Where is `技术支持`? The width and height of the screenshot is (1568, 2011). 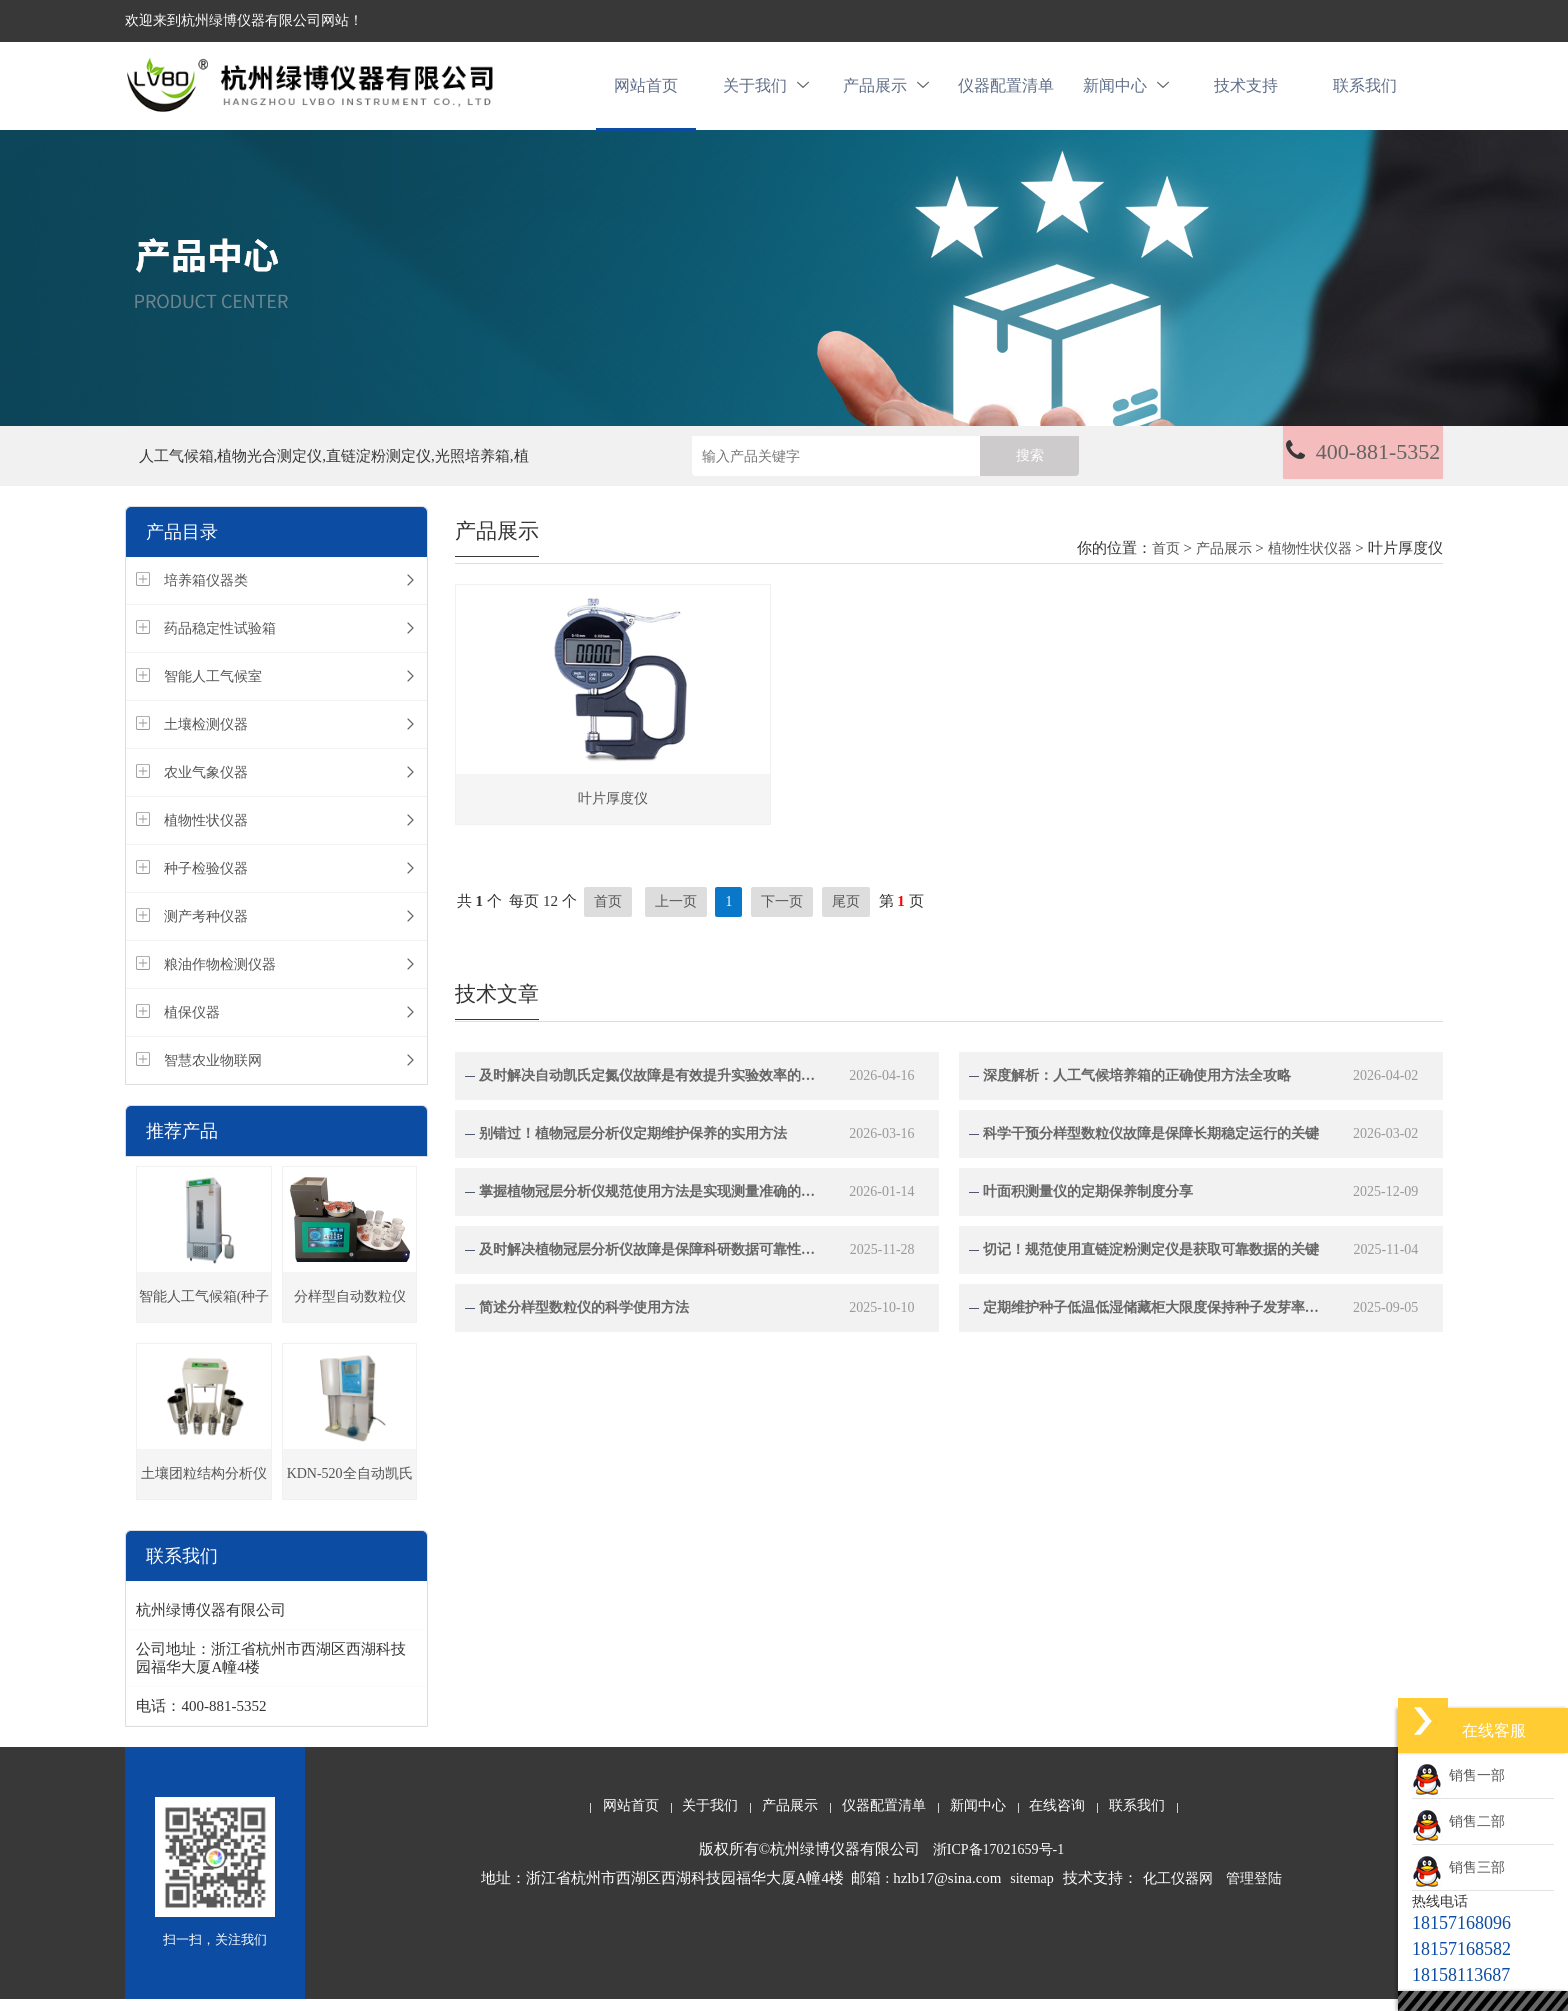
技术支持 is located at coordinates (1246, 91).